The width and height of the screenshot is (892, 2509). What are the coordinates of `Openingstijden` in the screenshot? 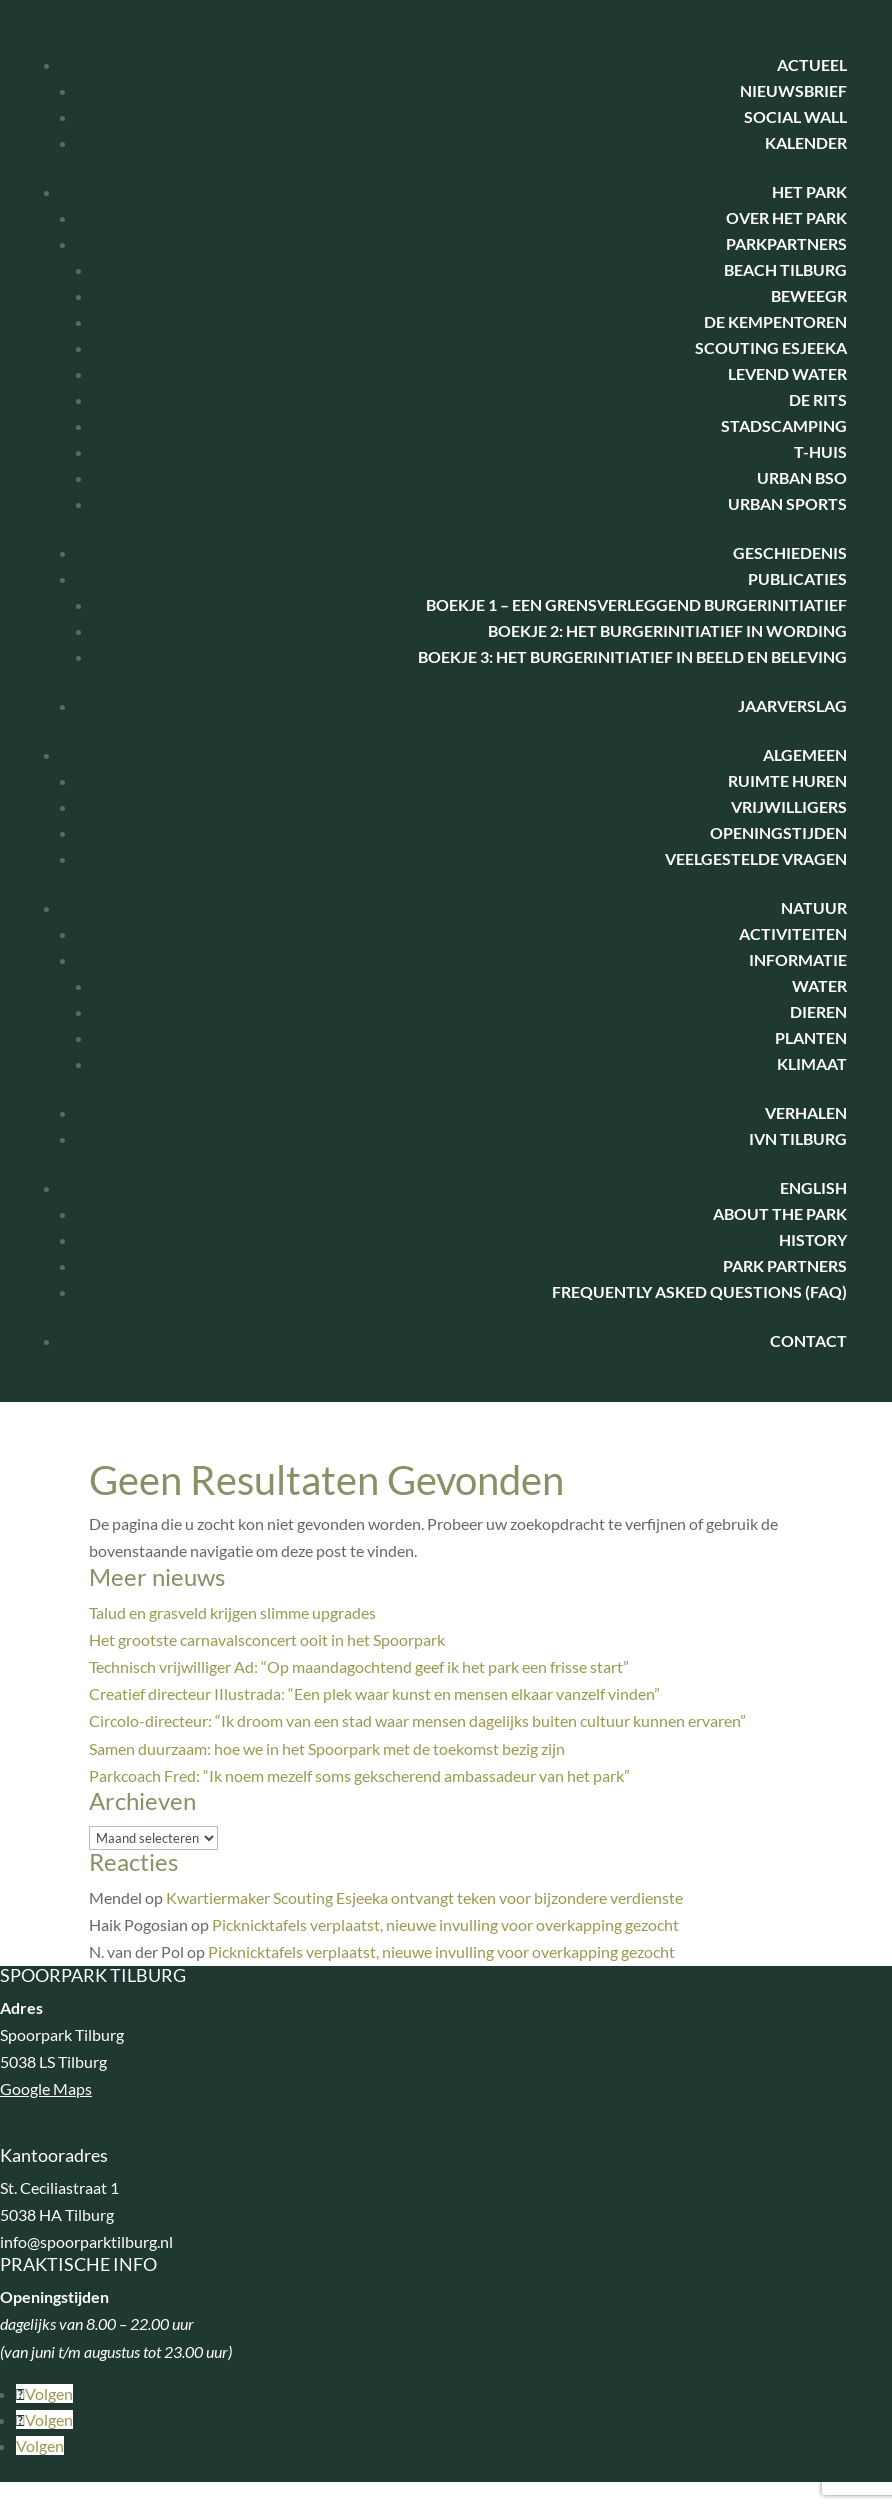 It's located at (778, 832).